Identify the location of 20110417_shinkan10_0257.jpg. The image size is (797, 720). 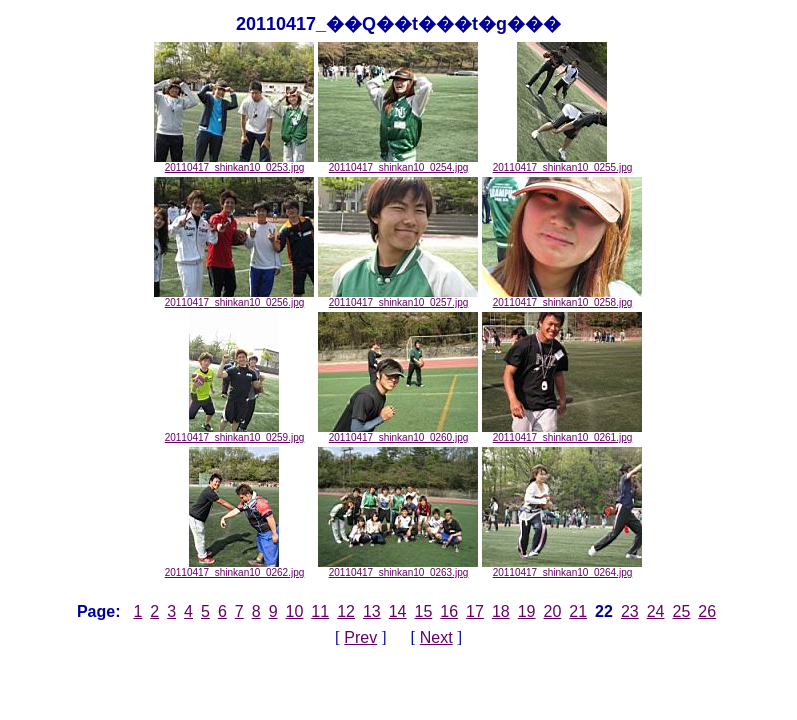
(398, 298).